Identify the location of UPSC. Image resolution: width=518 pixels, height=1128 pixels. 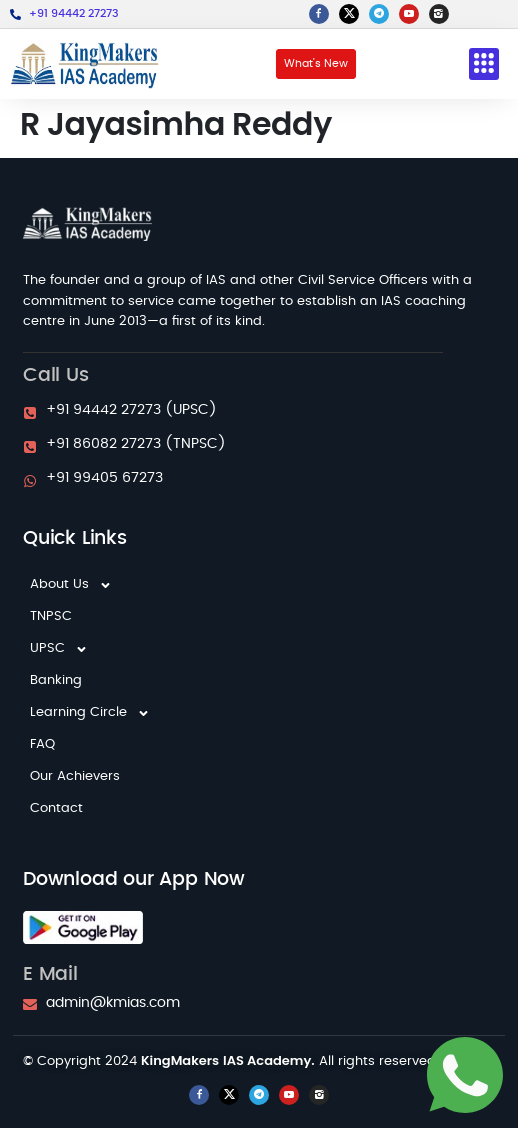
(59, 649).